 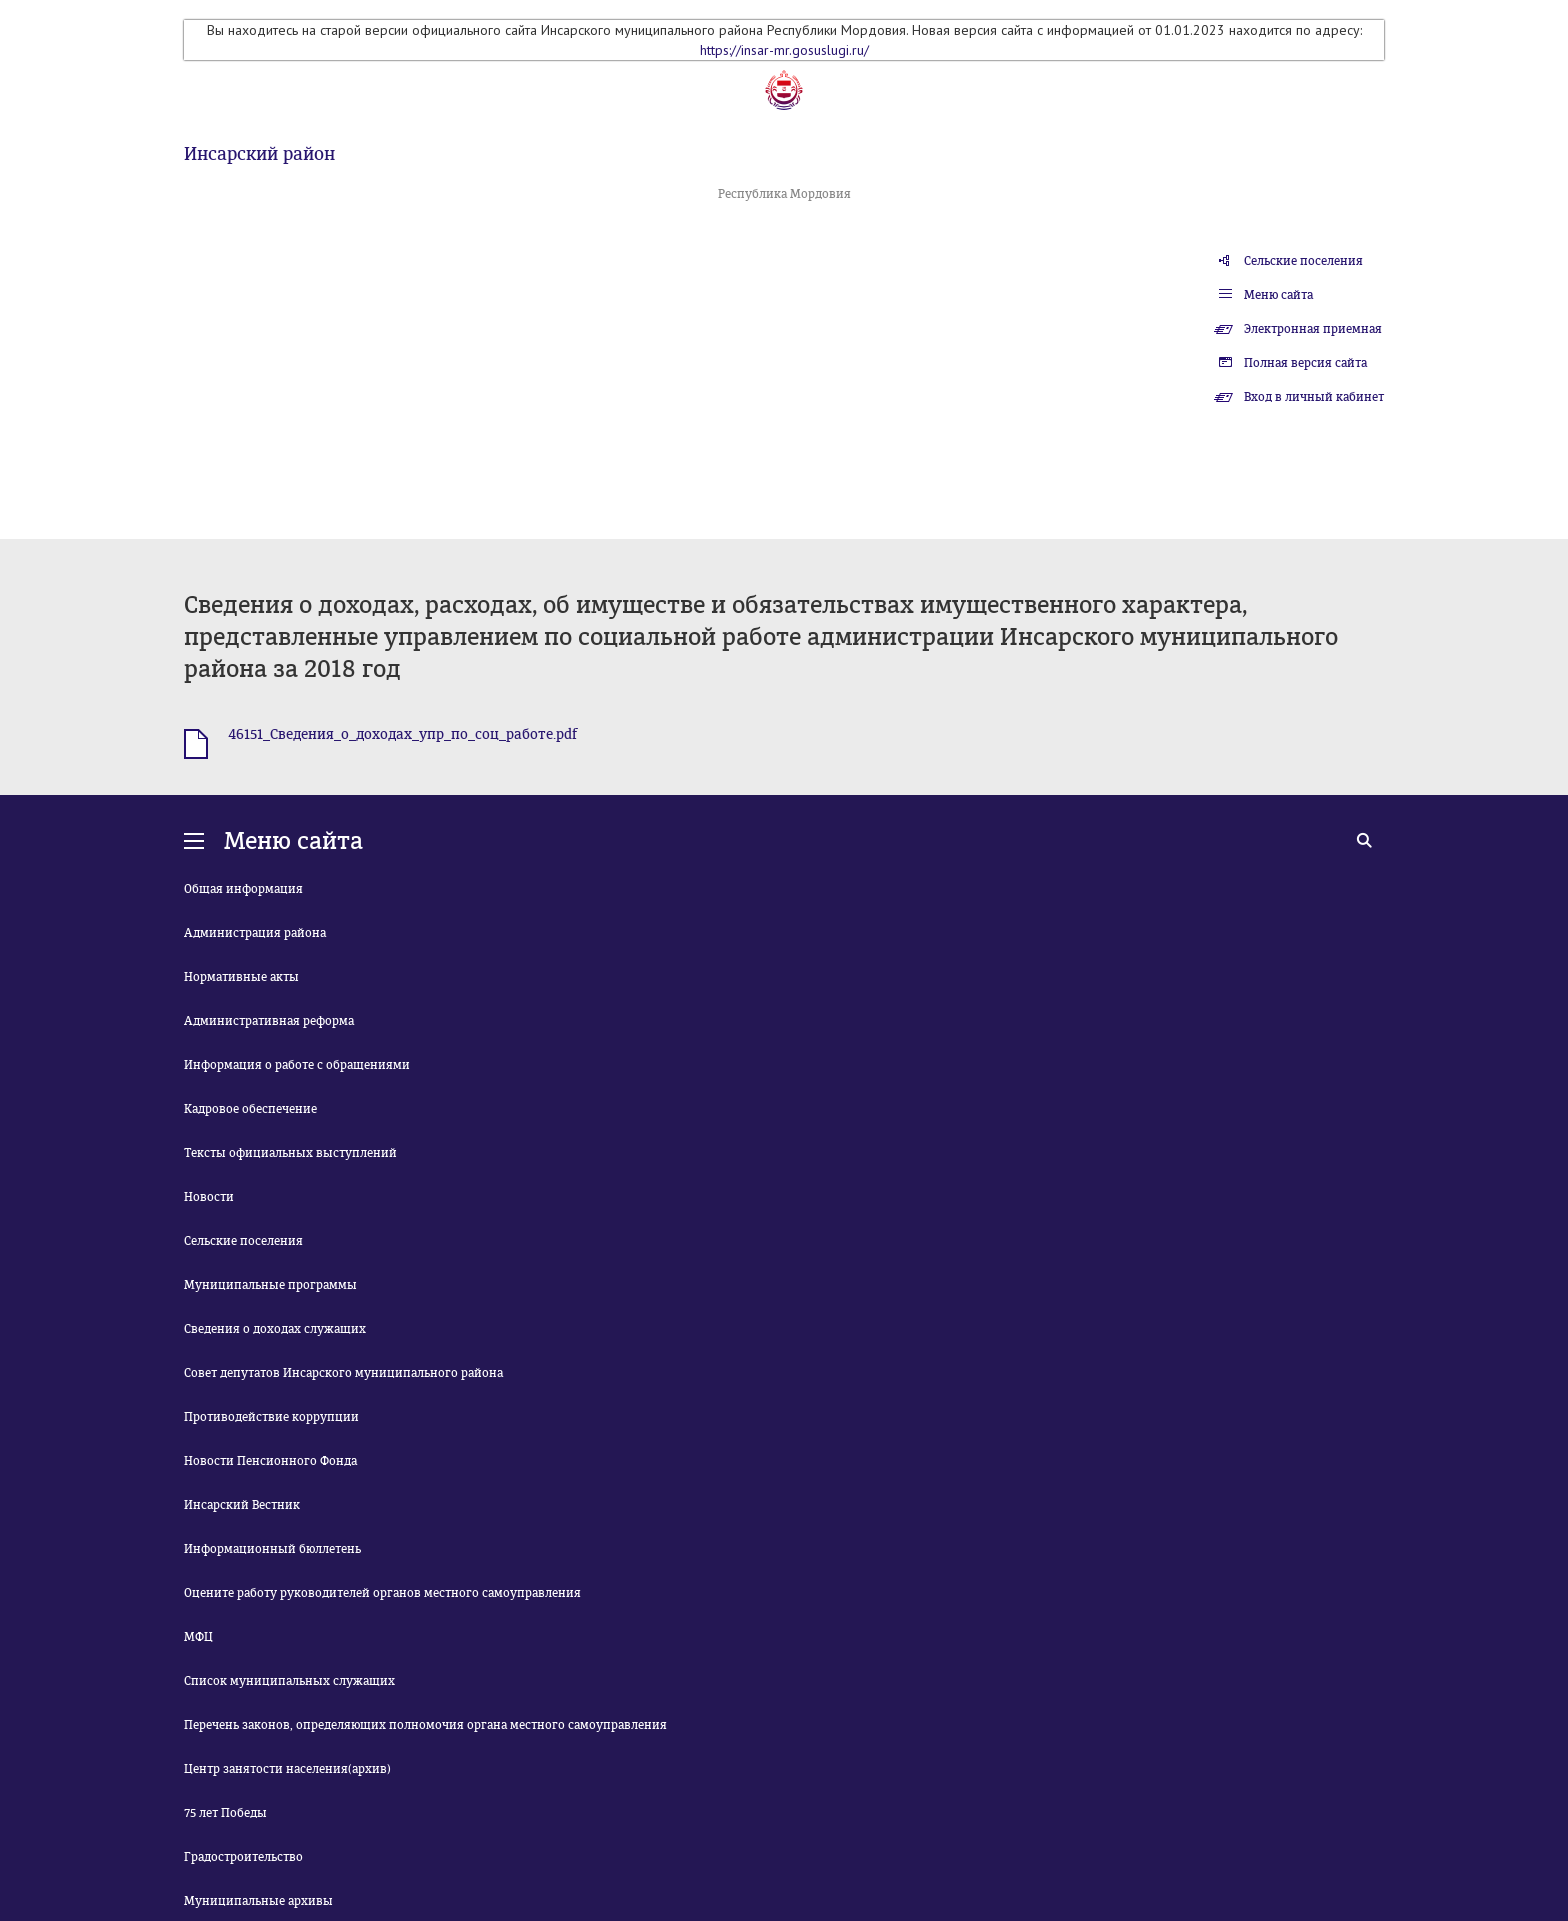 What do you see at coordinates (269, 1021) in the screenshot?
I see `Административная реформа` at bounding box center [269, 1021].